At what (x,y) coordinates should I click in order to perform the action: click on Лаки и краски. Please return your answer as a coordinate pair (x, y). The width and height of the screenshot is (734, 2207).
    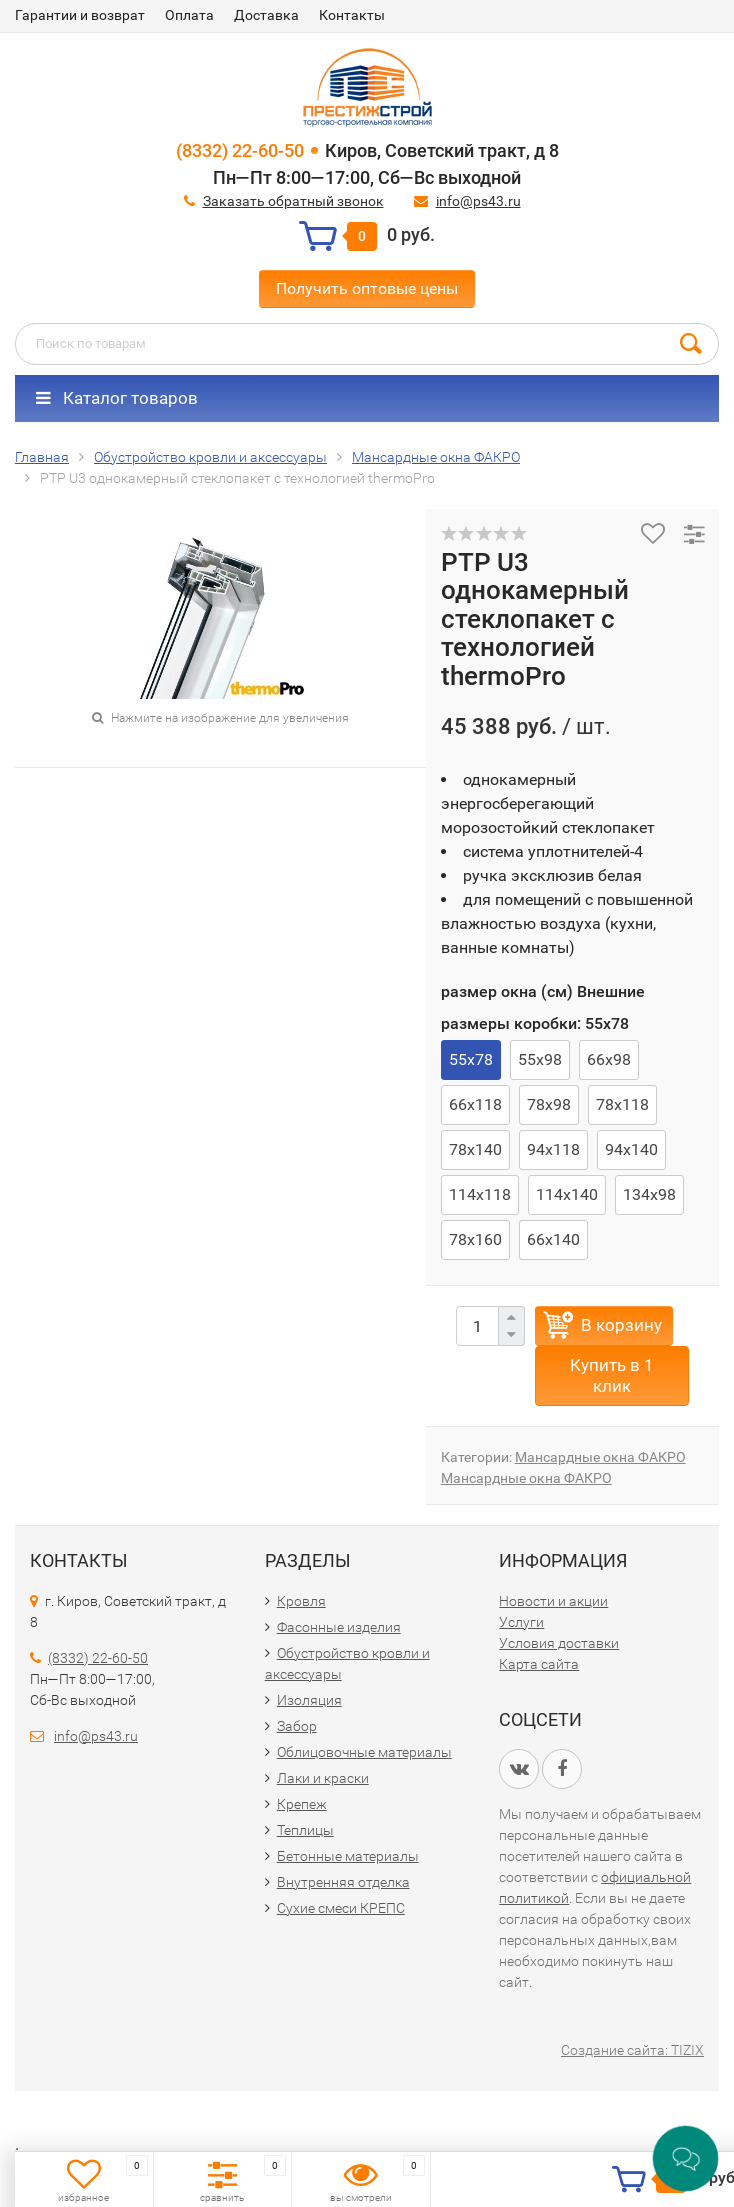
    Looking at the image, I should click on (323, 1778).